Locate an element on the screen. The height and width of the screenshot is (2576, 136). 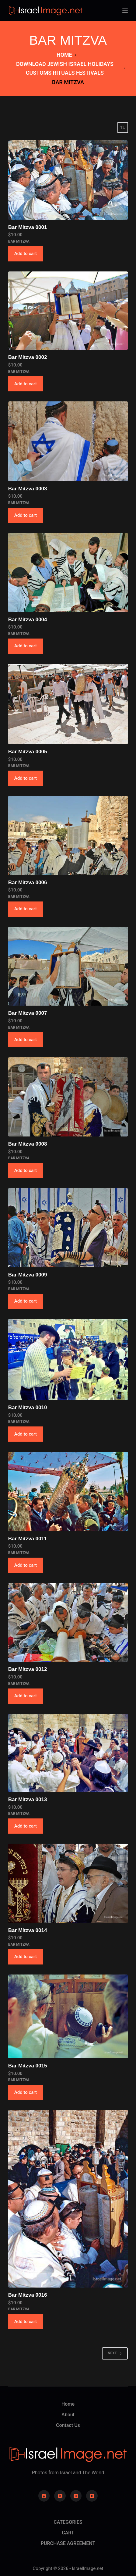
Bar Mitzva 0007 is located at coordinates (27, 1013).